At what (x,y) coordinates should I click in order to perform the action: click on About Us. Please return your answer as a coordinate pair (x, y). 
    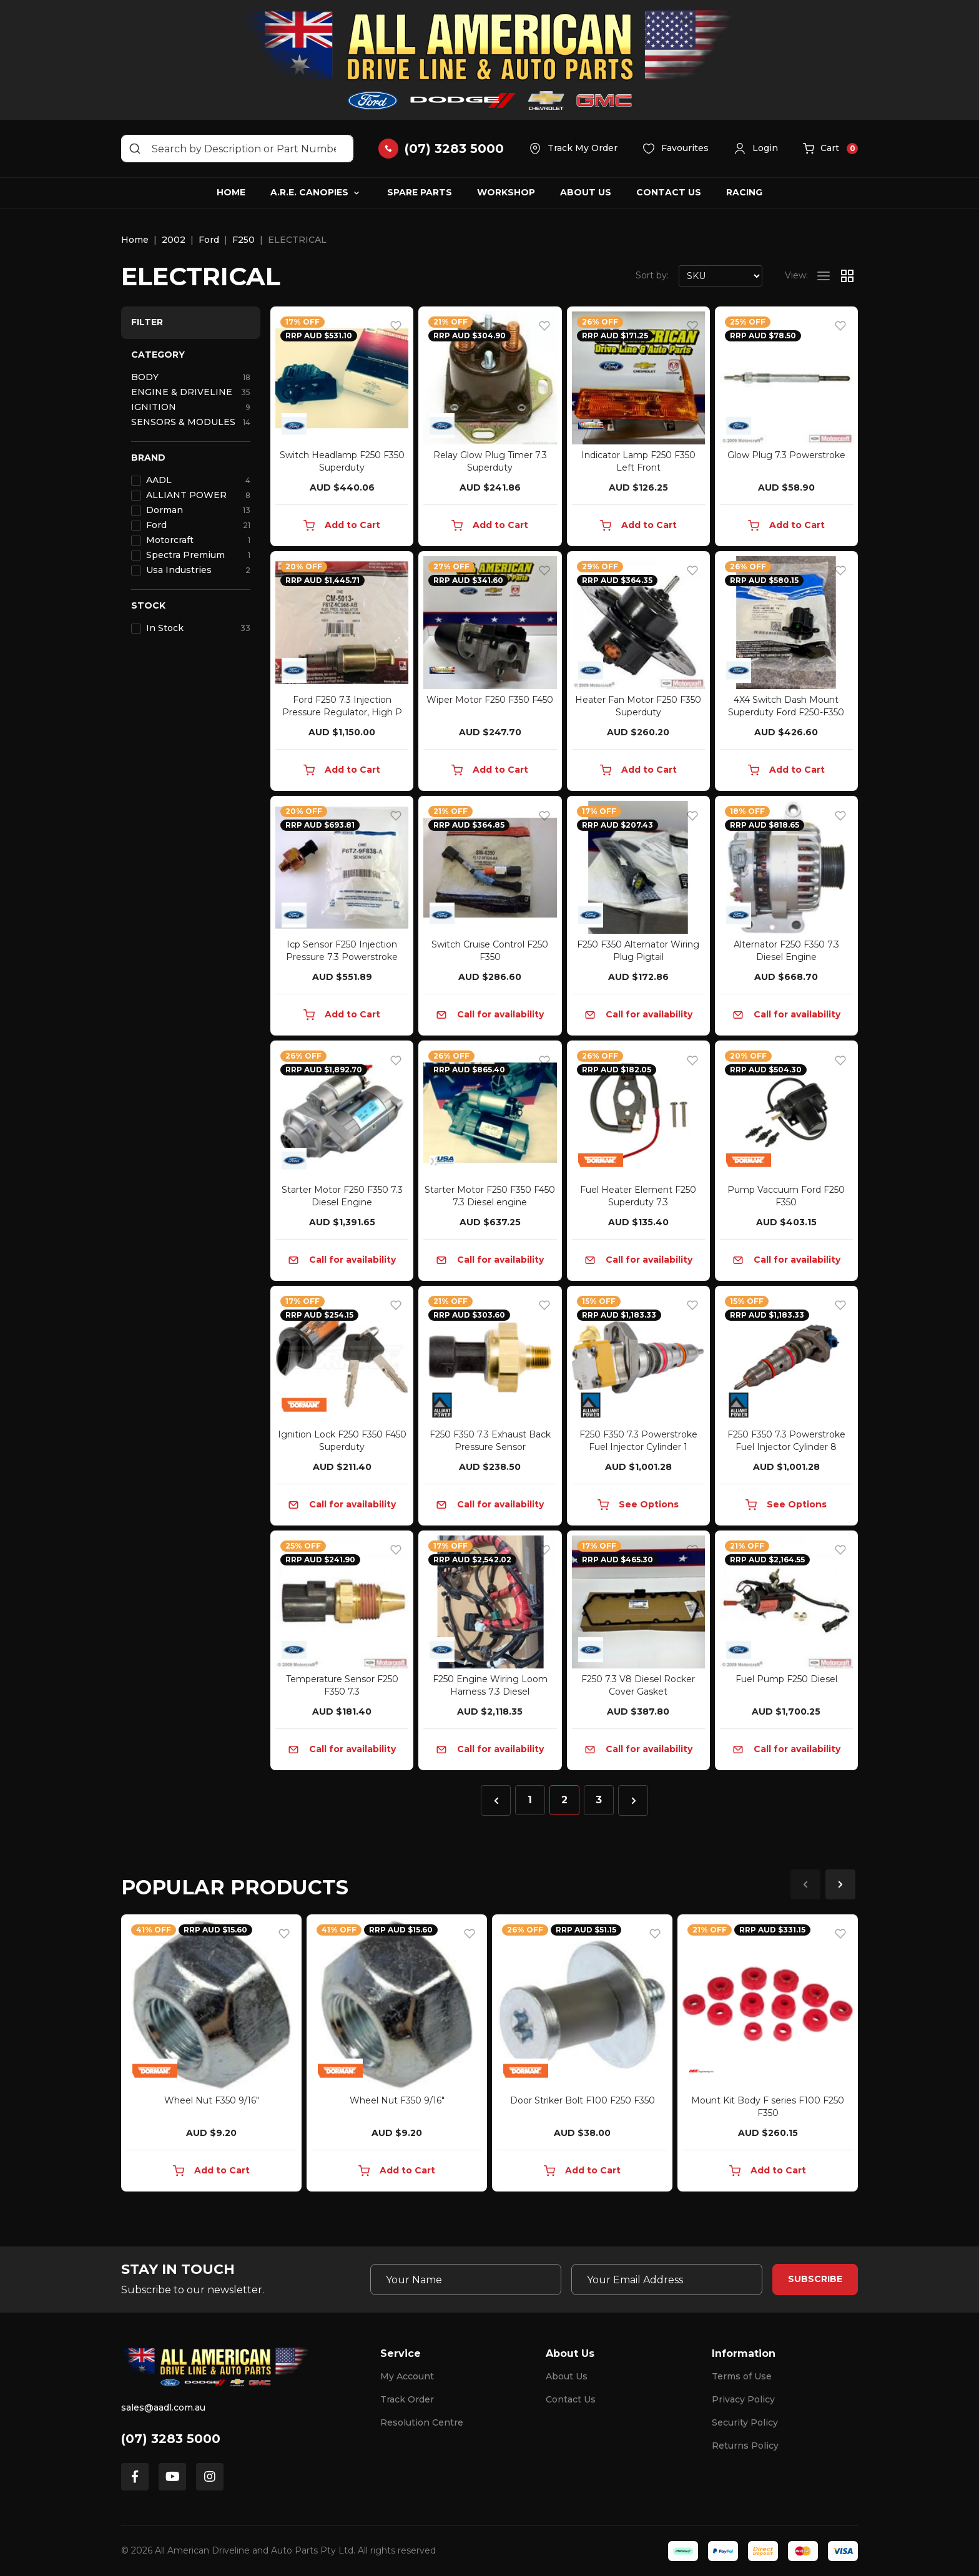
    Looking at the image, I should click on (585, 192).